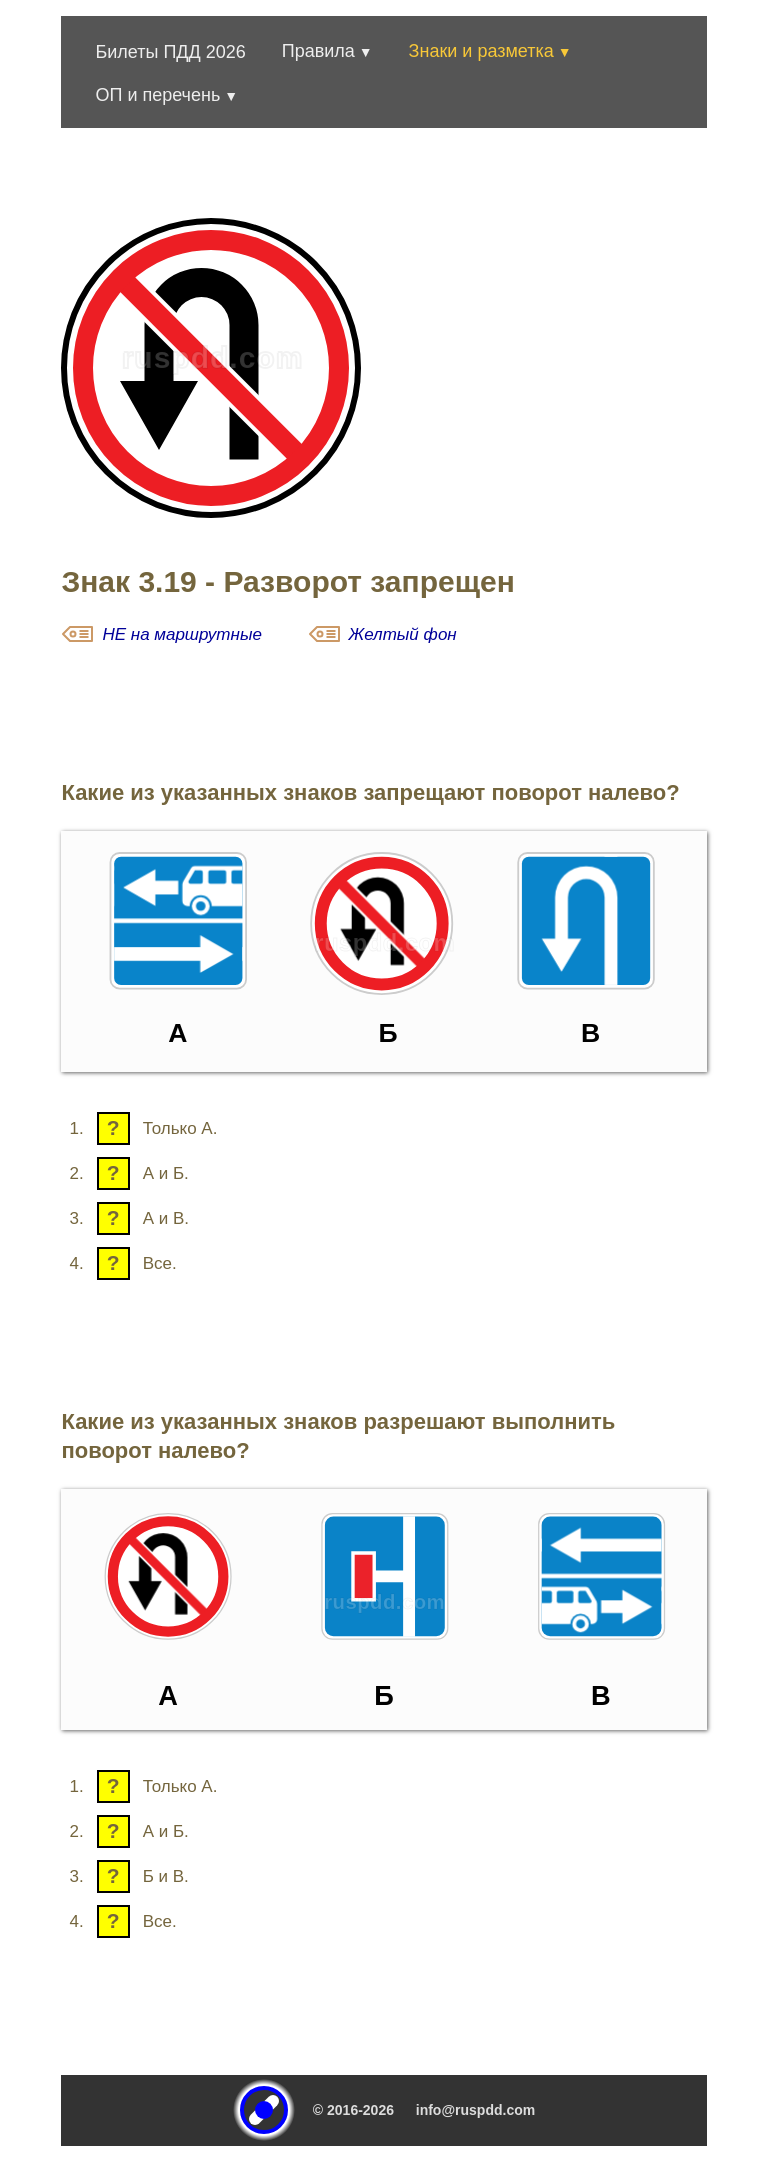  I want to click on Желтый фон, so click(403, 634).